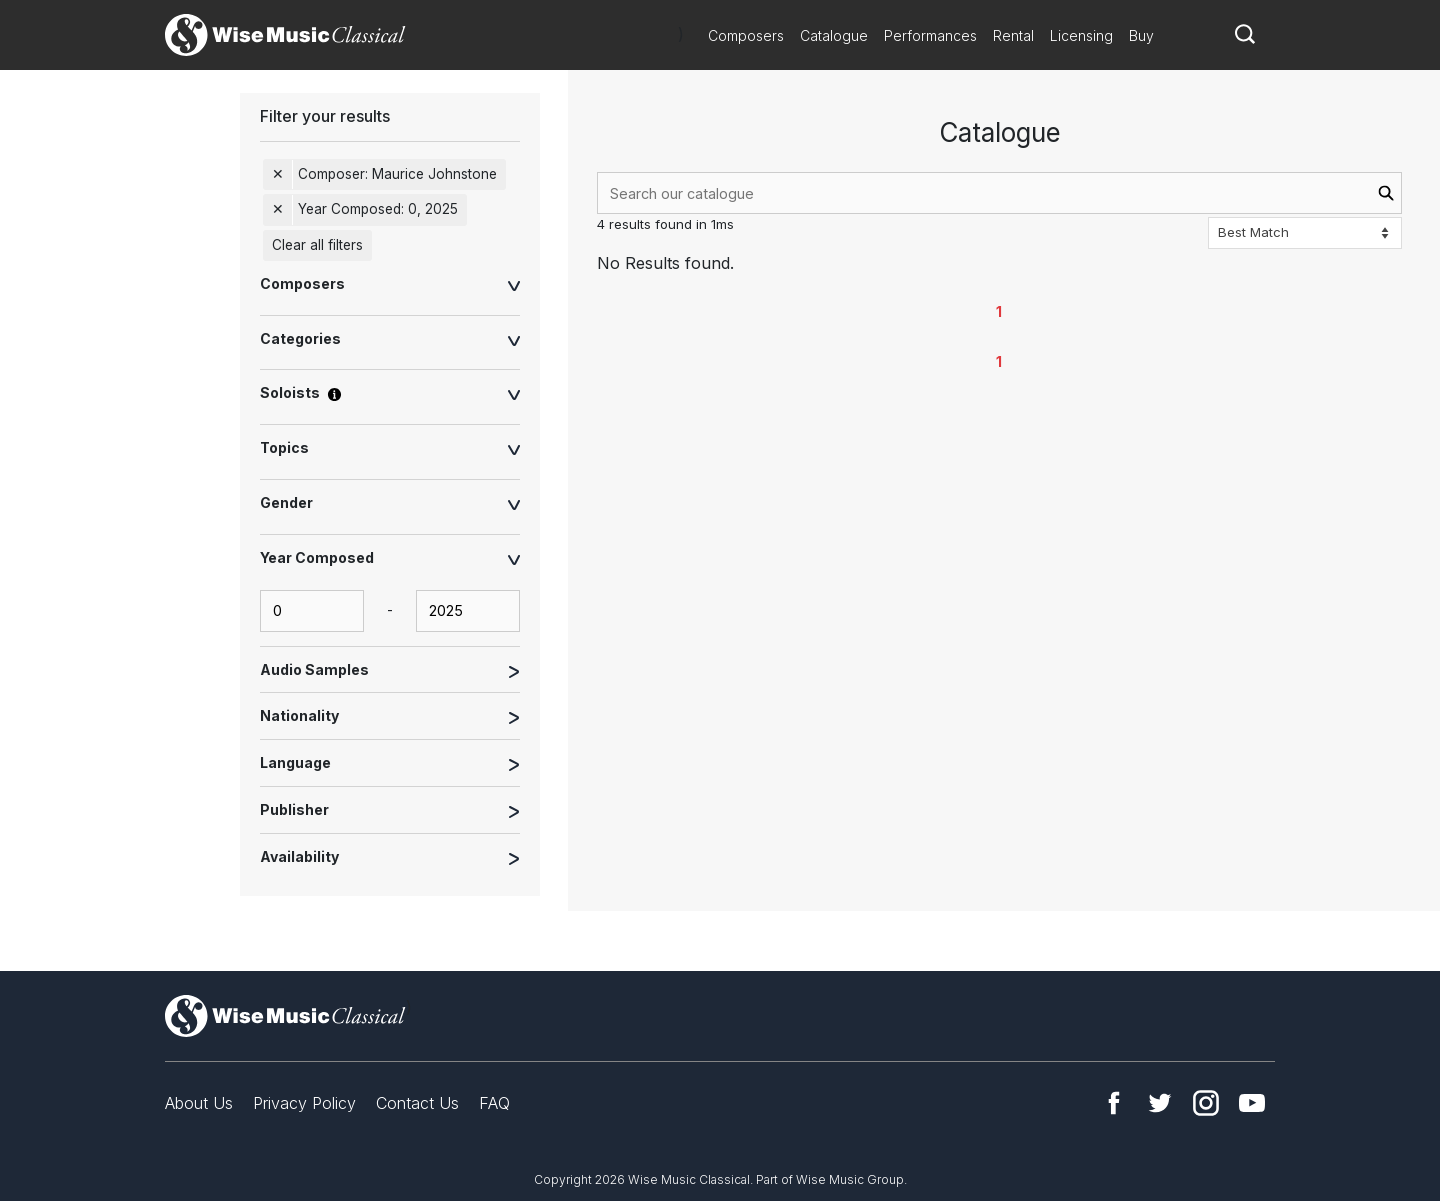 This screenshot has height=1201, width=1440. I want to click on Twitter, so click(1160, 1103).